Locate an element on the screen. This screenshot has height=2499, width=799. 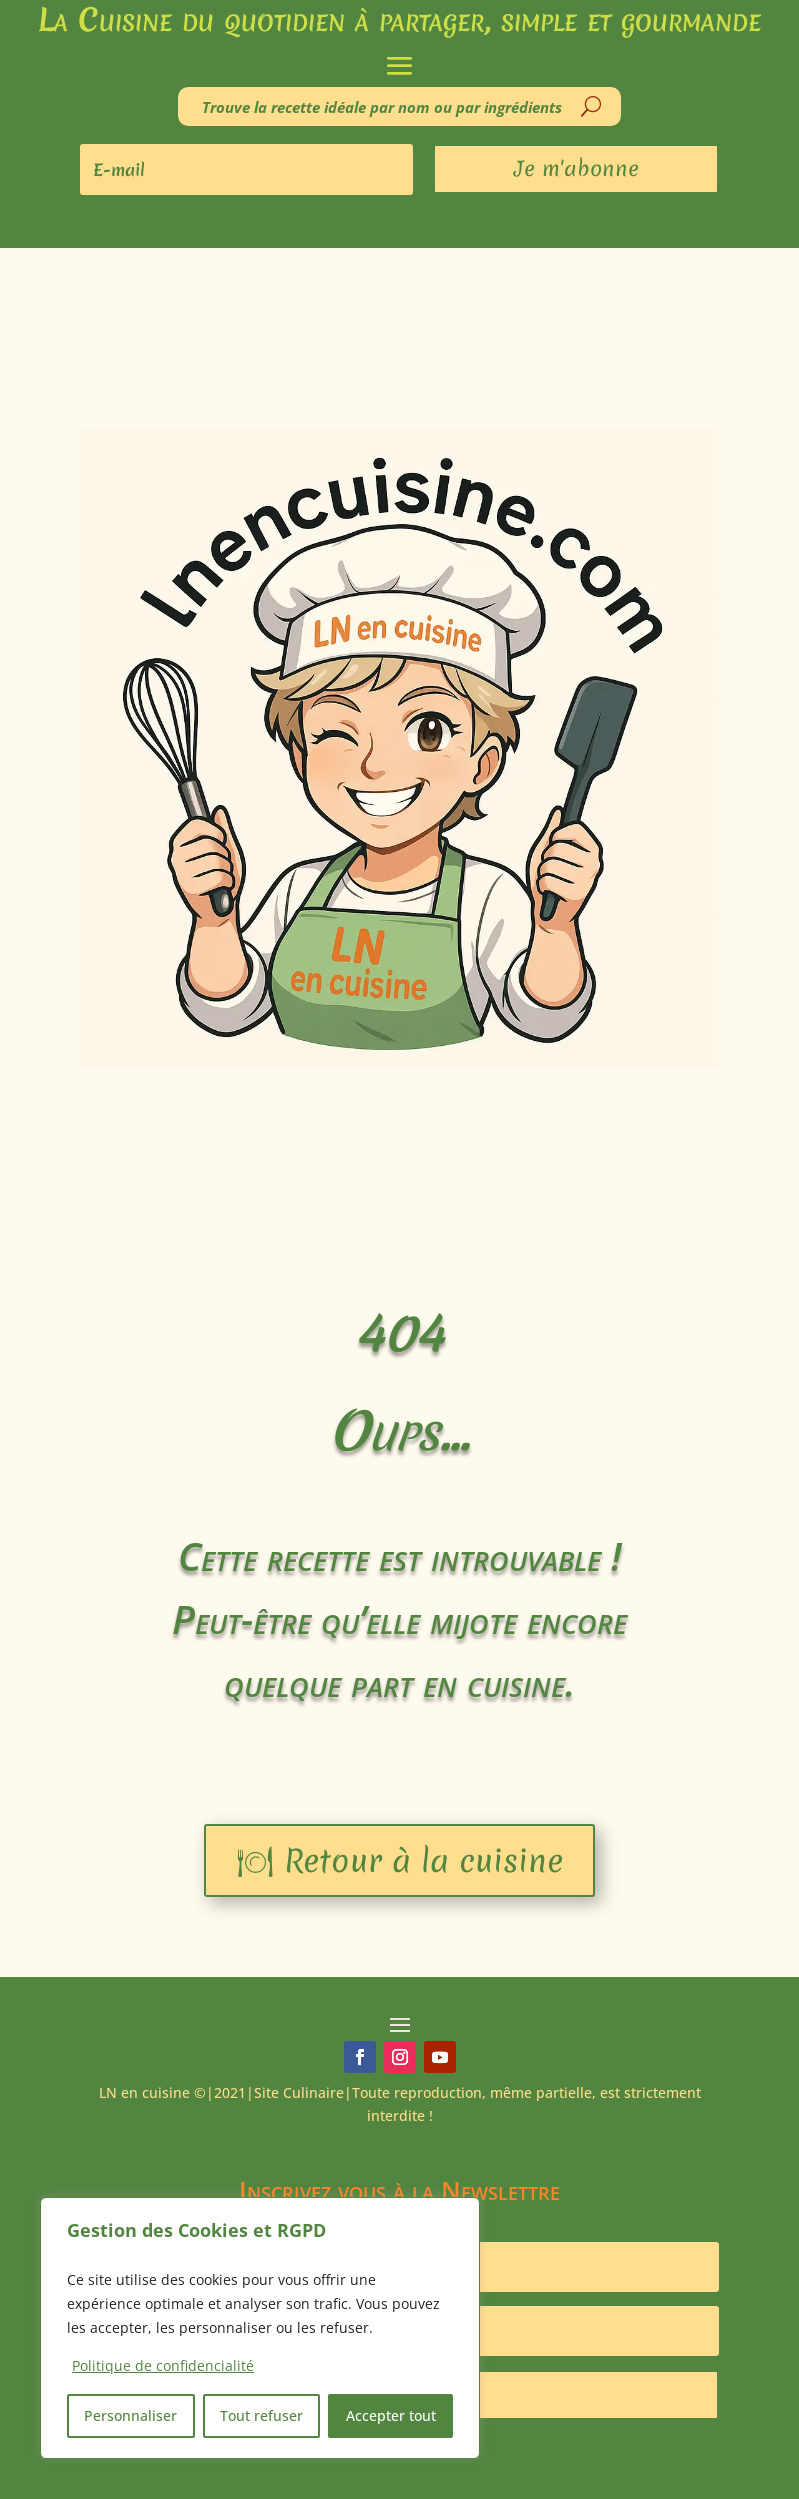
Accepter tout is located at coordinates (391, 2415).